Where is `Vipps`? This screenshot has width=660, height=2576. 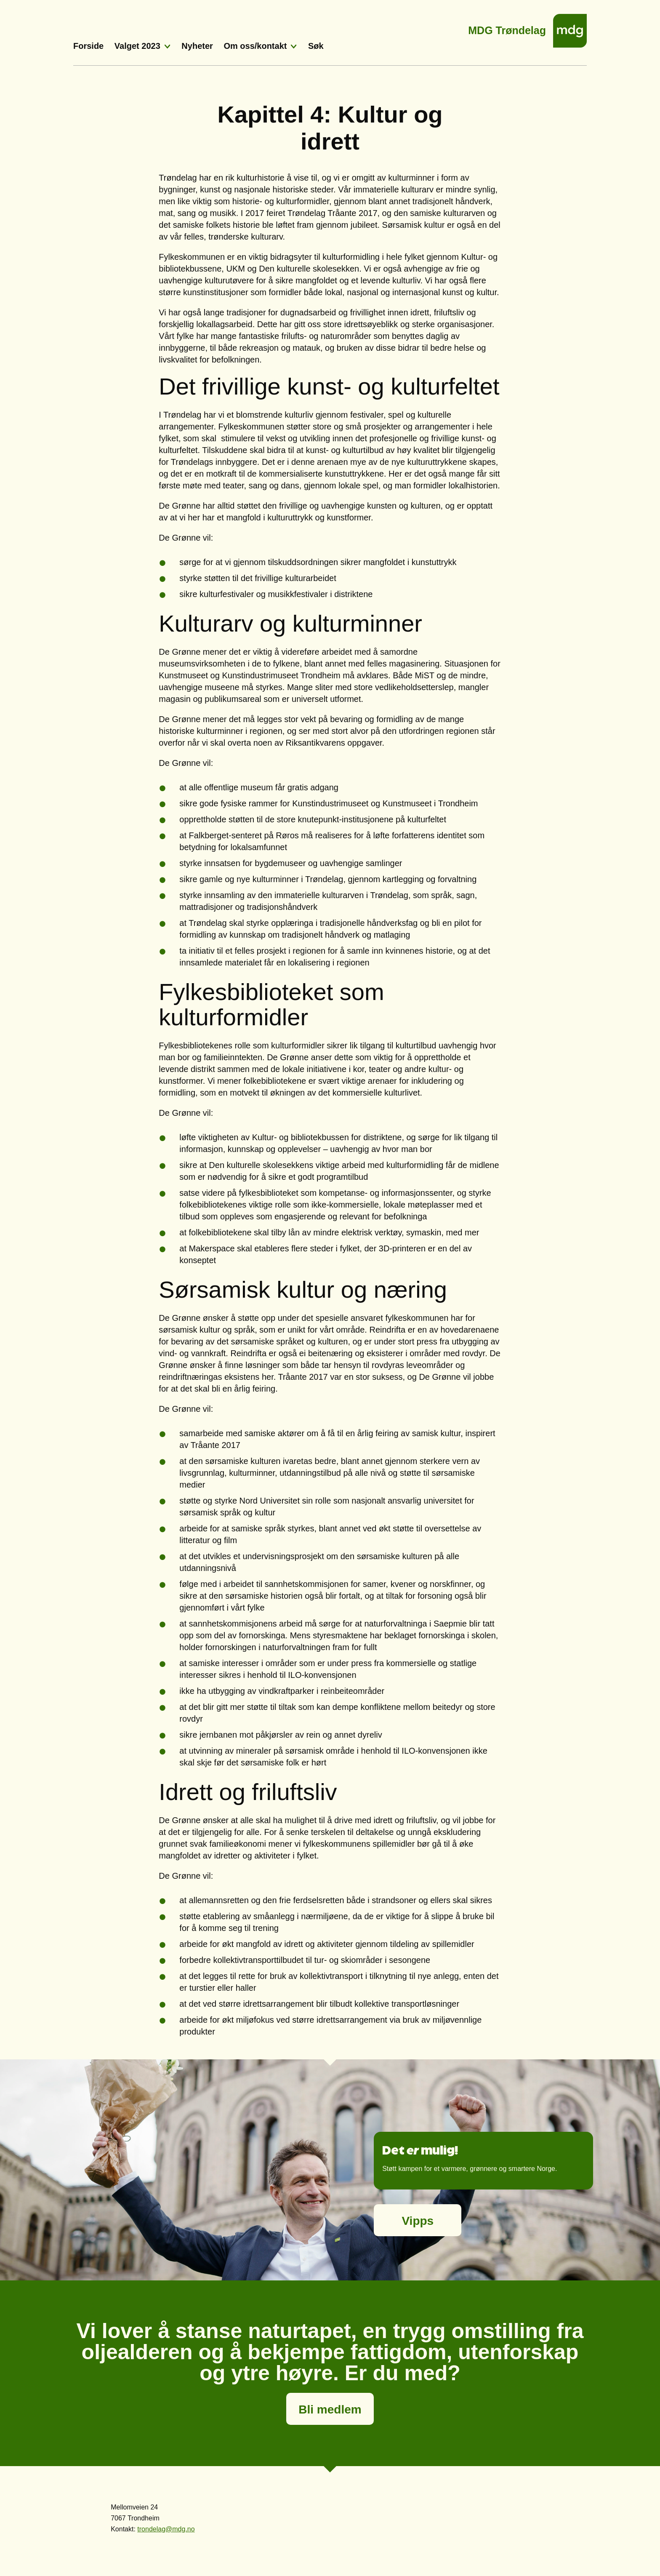
Vipps is located at coordinates (418, 2220).